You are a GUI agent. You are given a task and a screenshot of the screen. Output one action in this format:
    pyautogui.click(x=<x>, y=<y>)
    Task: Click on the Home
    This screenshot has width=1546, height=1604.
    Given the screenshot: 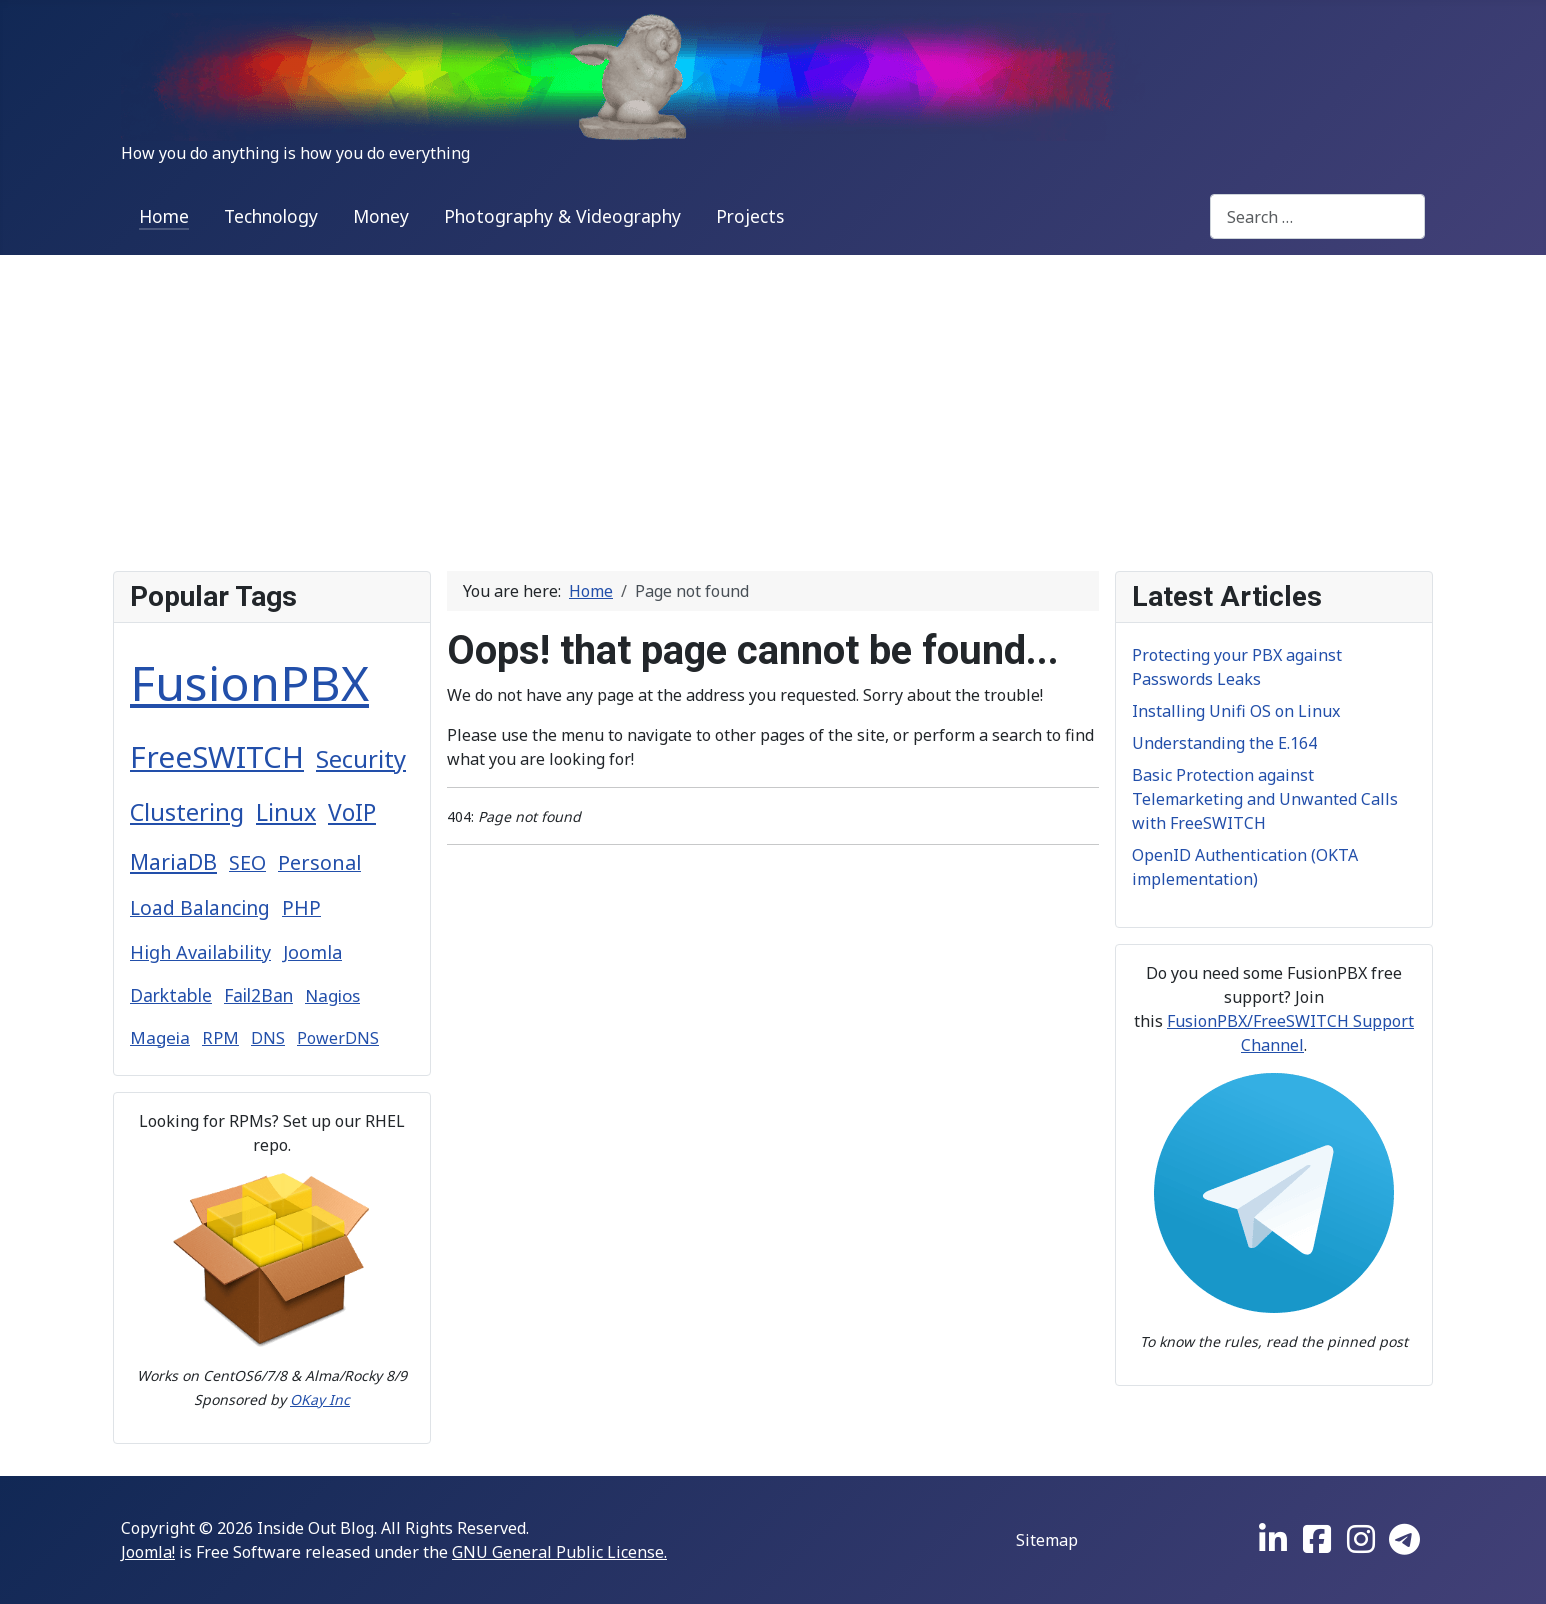 What is the action you would take?
    pyautogui.click(x=164, y=216)
    